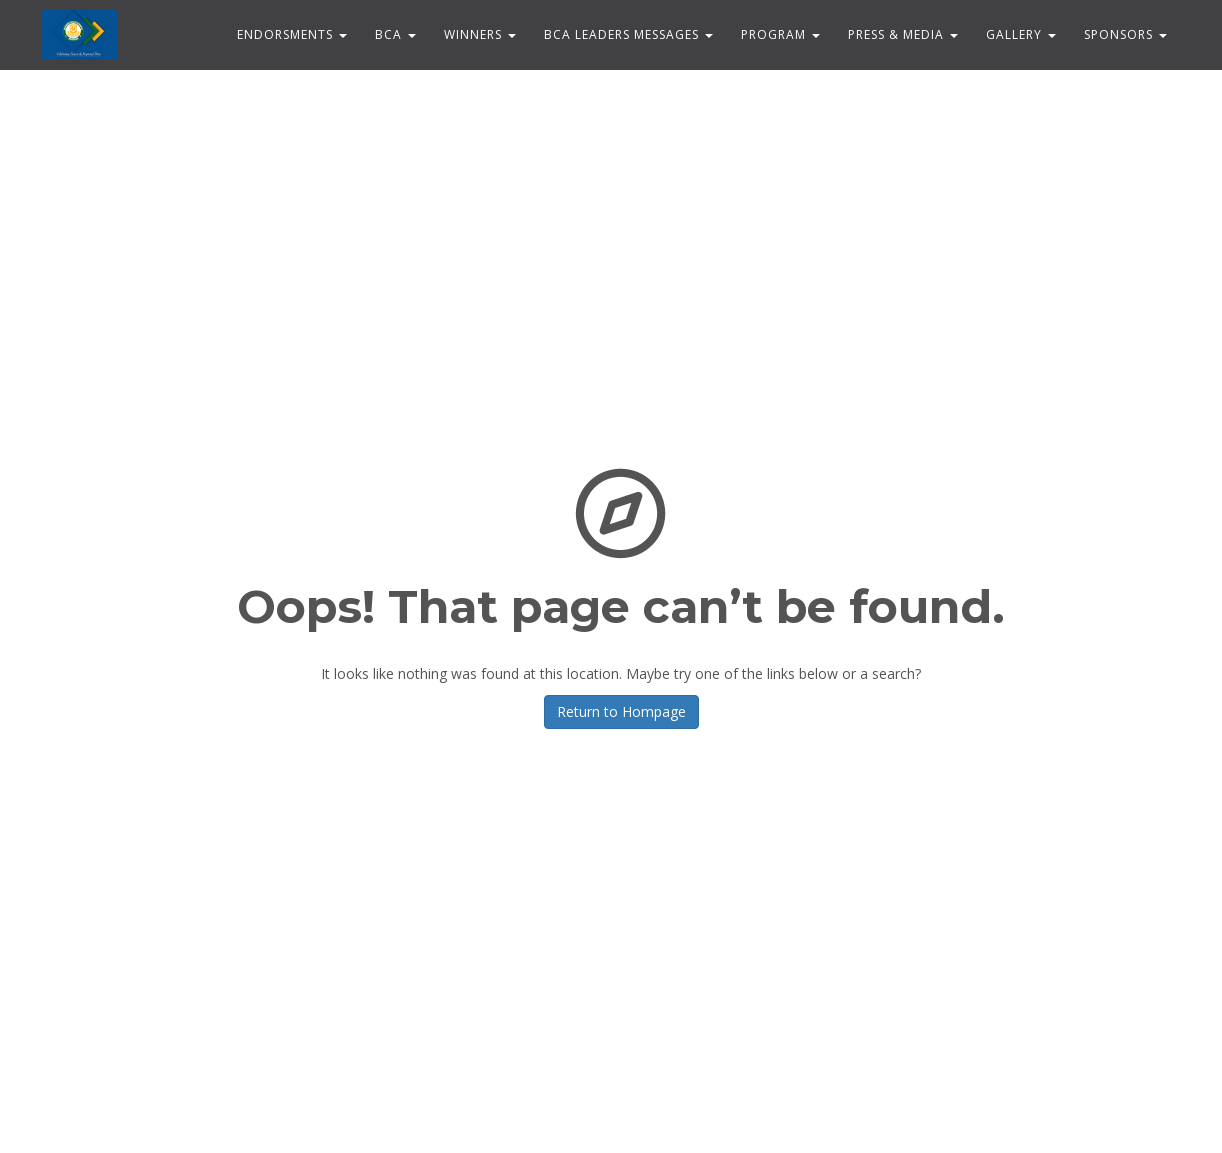 This screenshot has height=1153, width=1222. I want to click on Return to Hompage, so click(621, 711).